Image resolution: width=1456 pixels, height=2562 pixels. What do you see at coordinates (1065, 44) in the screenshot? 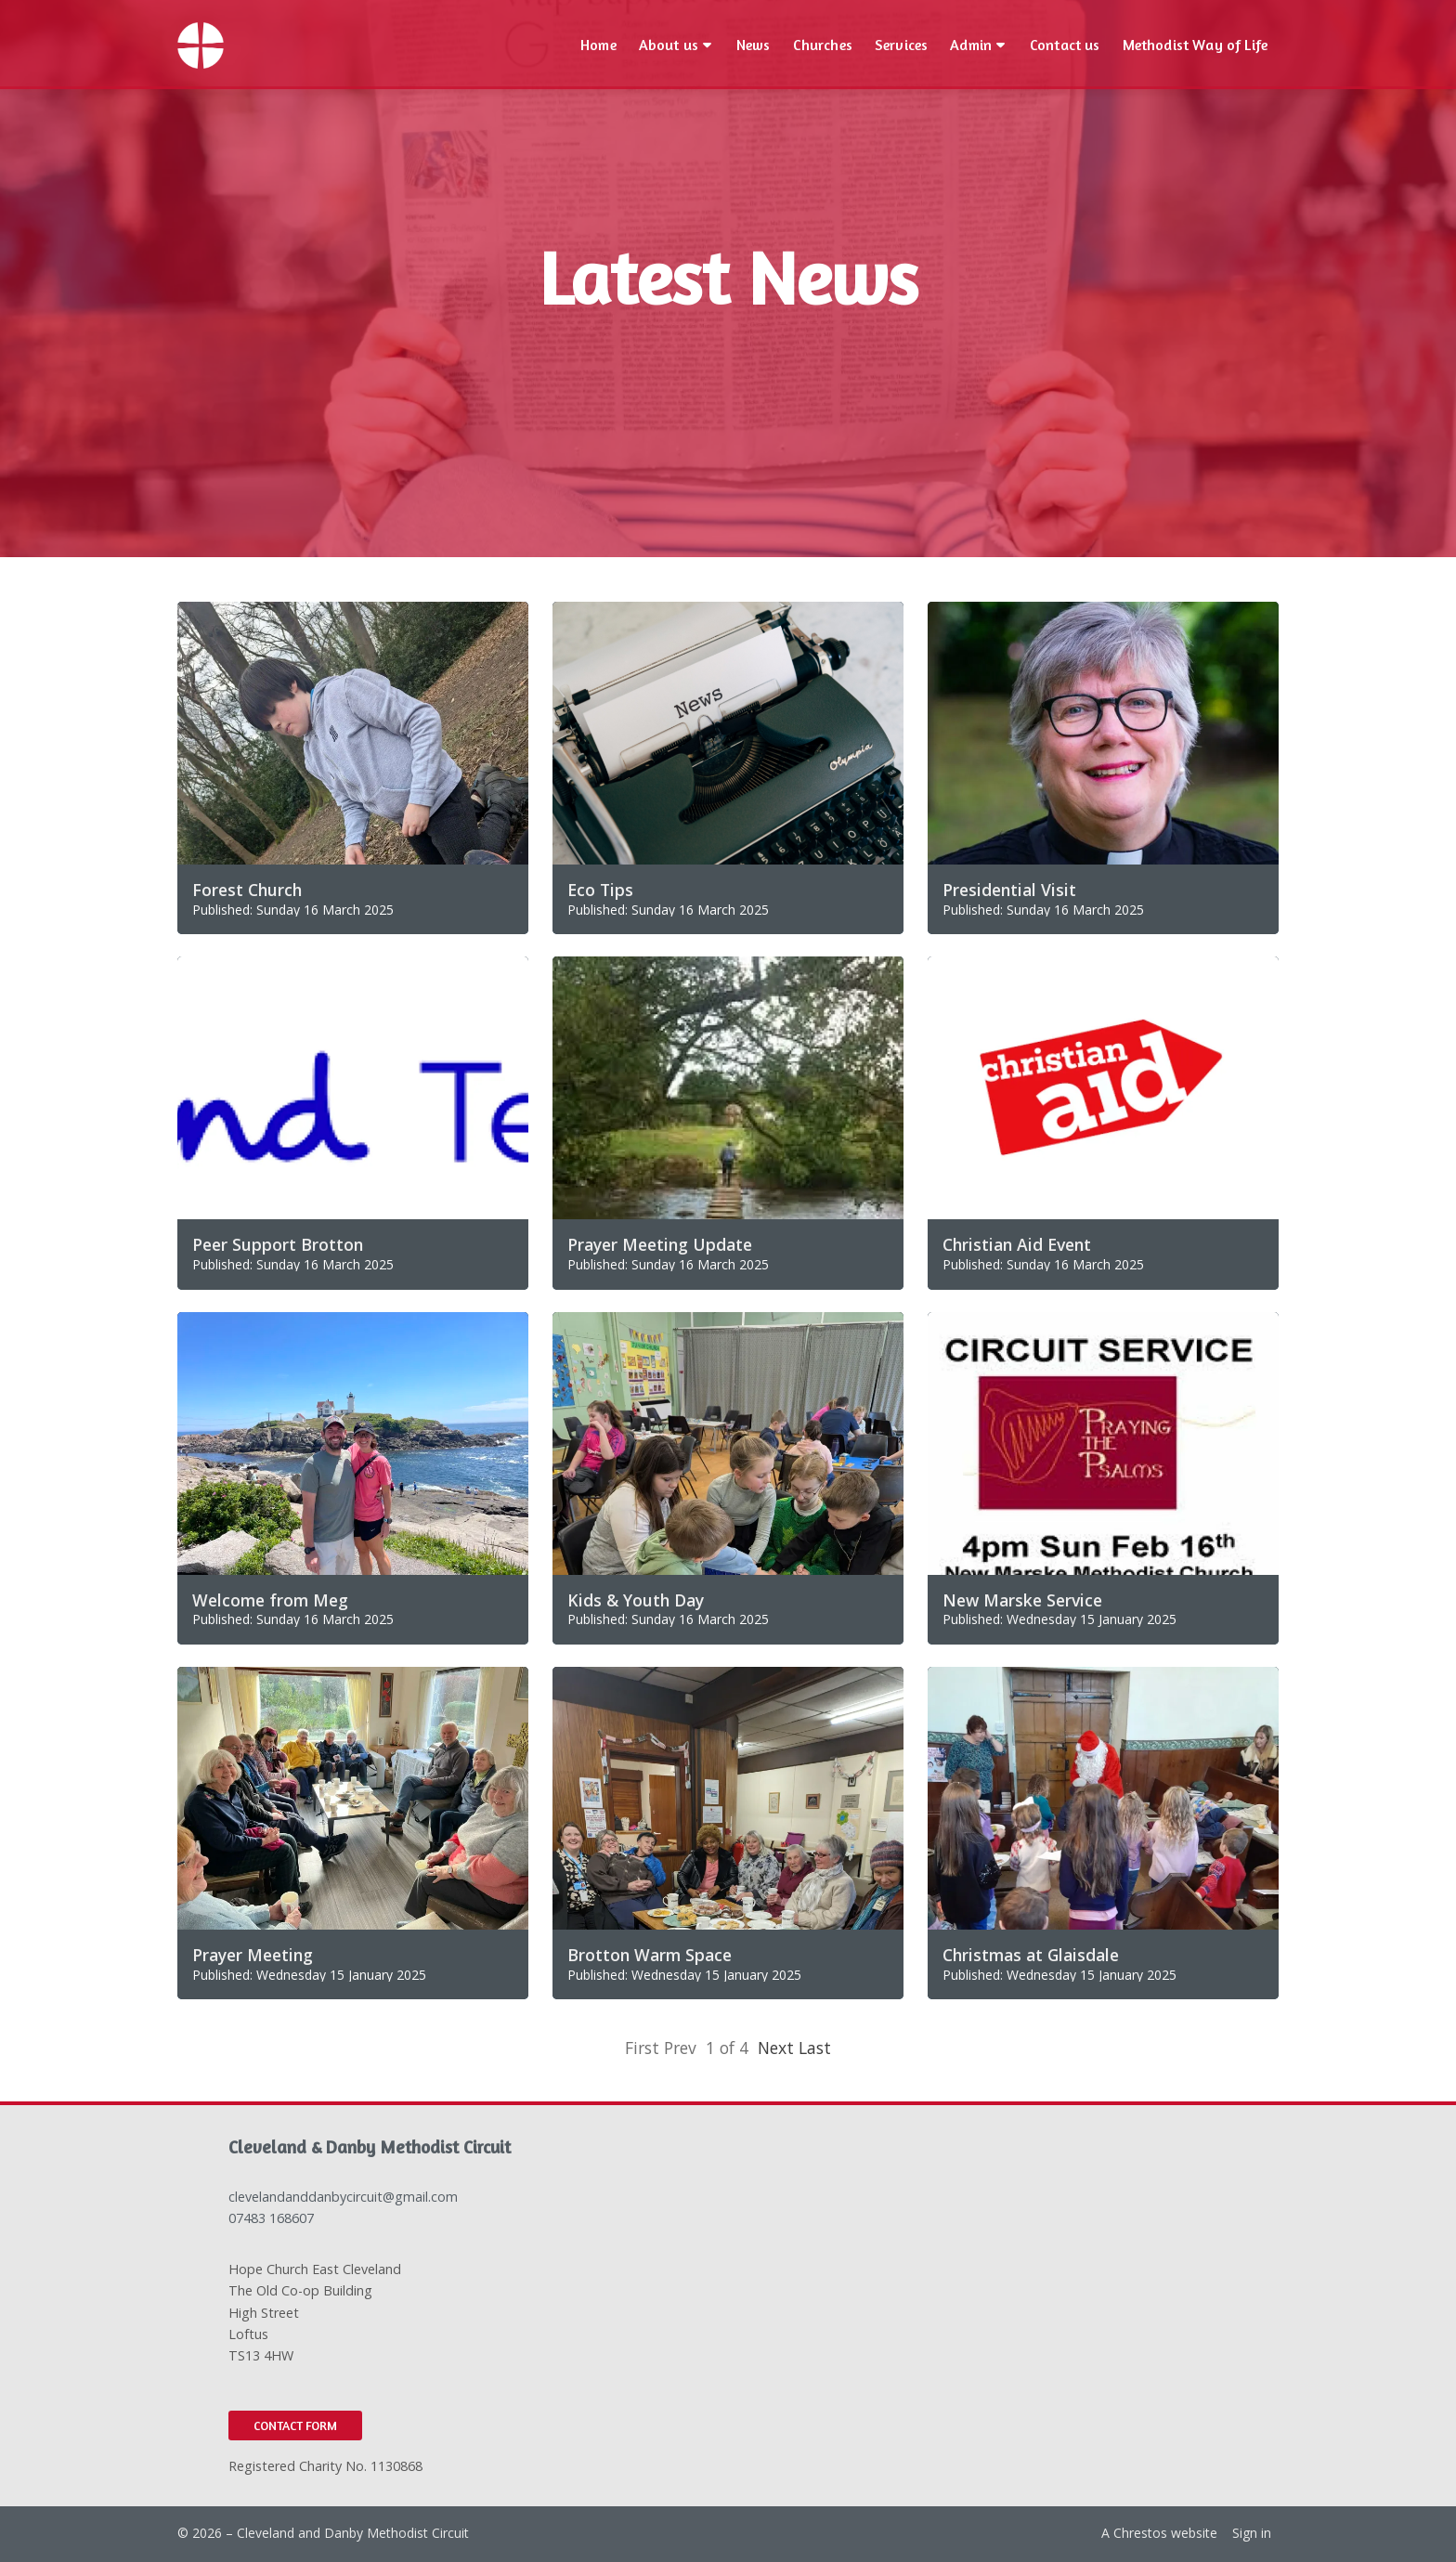
I see `Contact us [menuitem]` at bounding box center [1065, 44].